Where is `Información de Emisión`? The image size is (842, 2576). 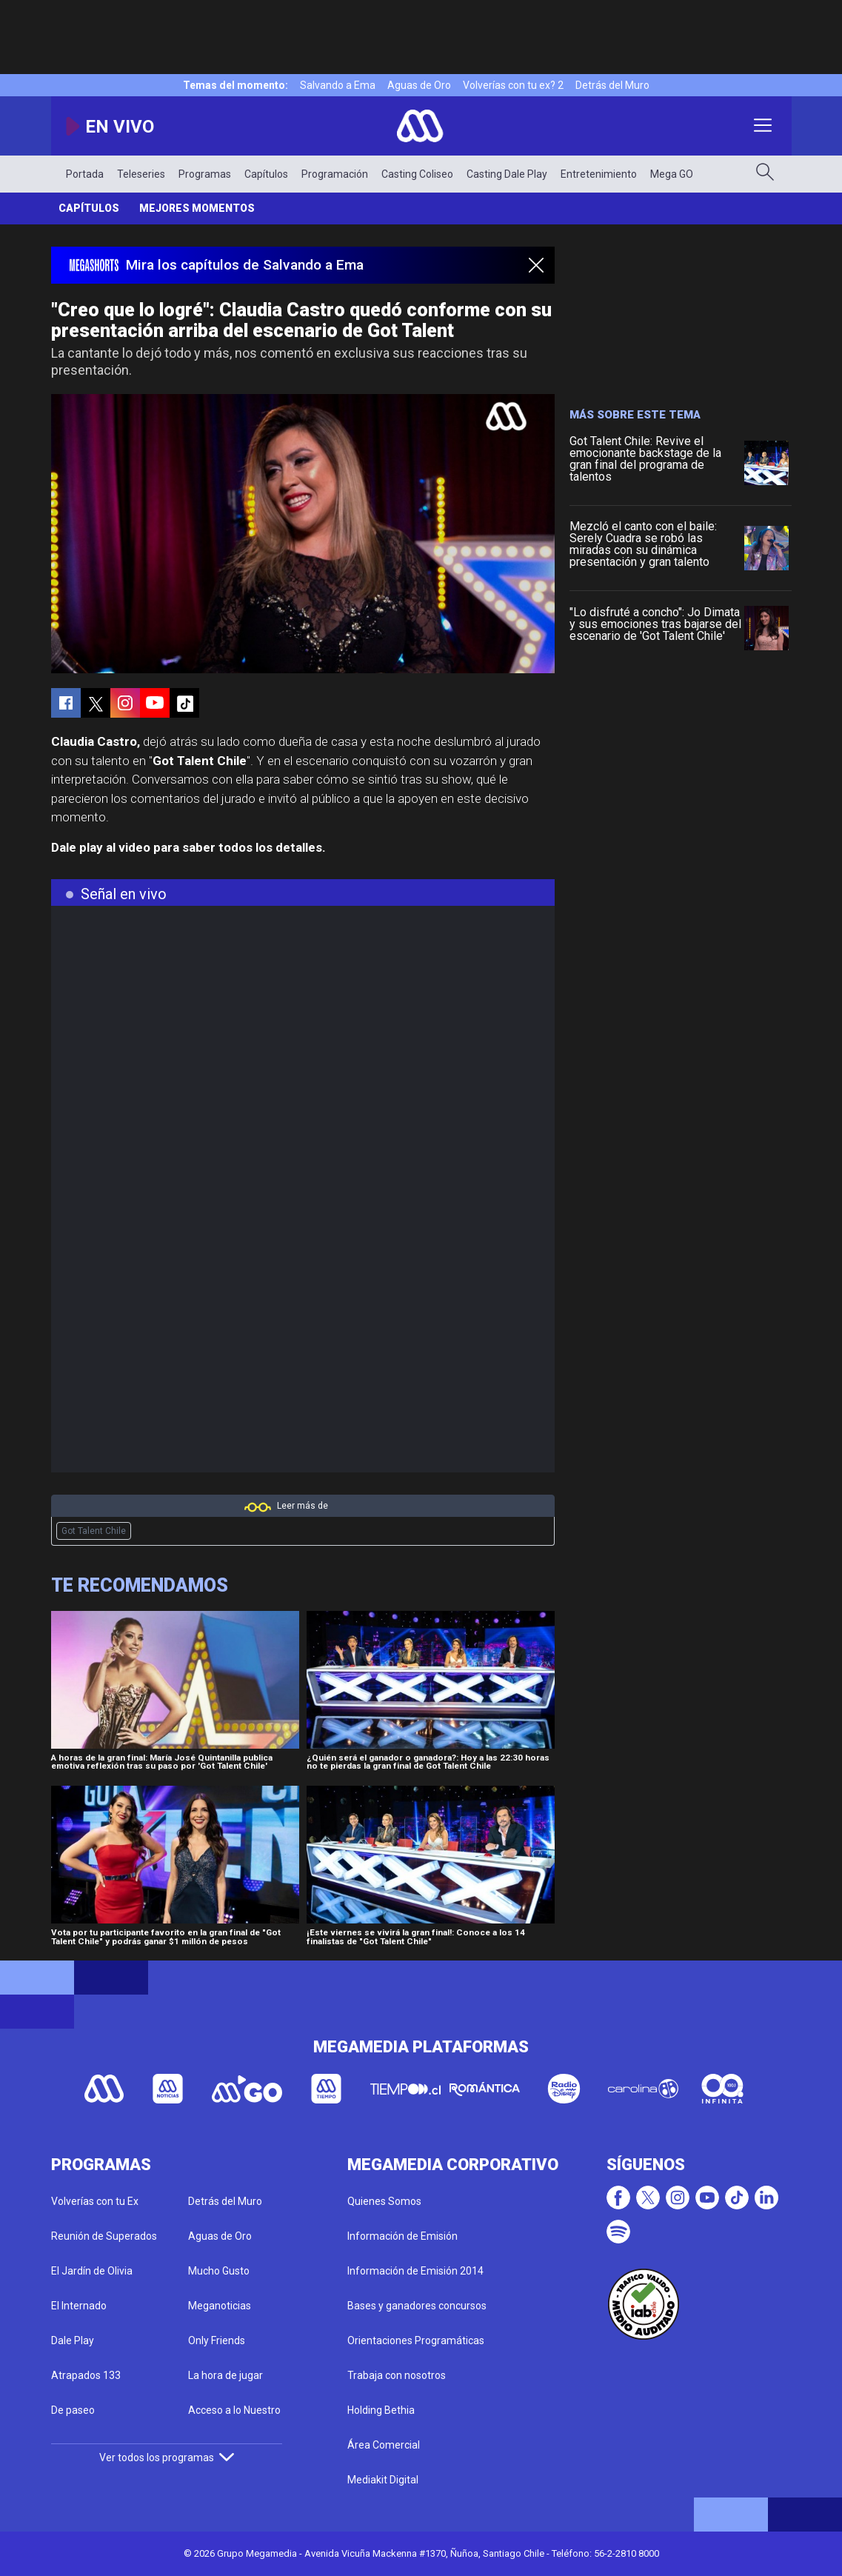 Información de Emisión is located at coordinates (402, 2236).